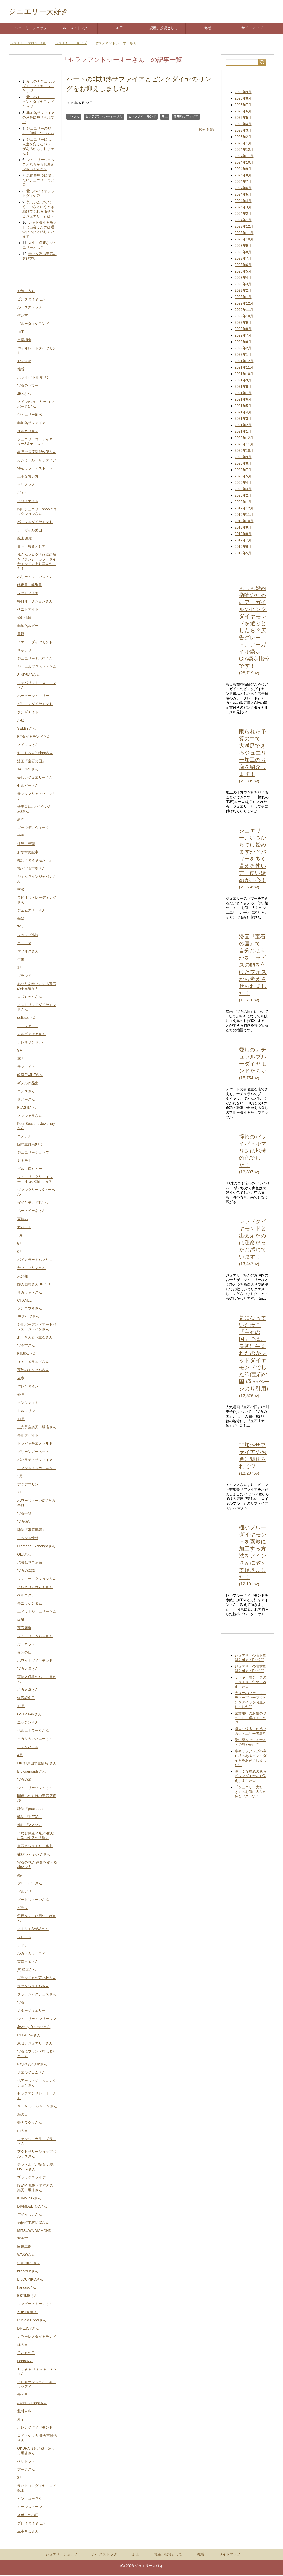 This screenshot has height=2576, width=283. What do you see at coordinates (243, 394) in the screenshot?
I see `2021年7月` at bounding box center [243, 394].